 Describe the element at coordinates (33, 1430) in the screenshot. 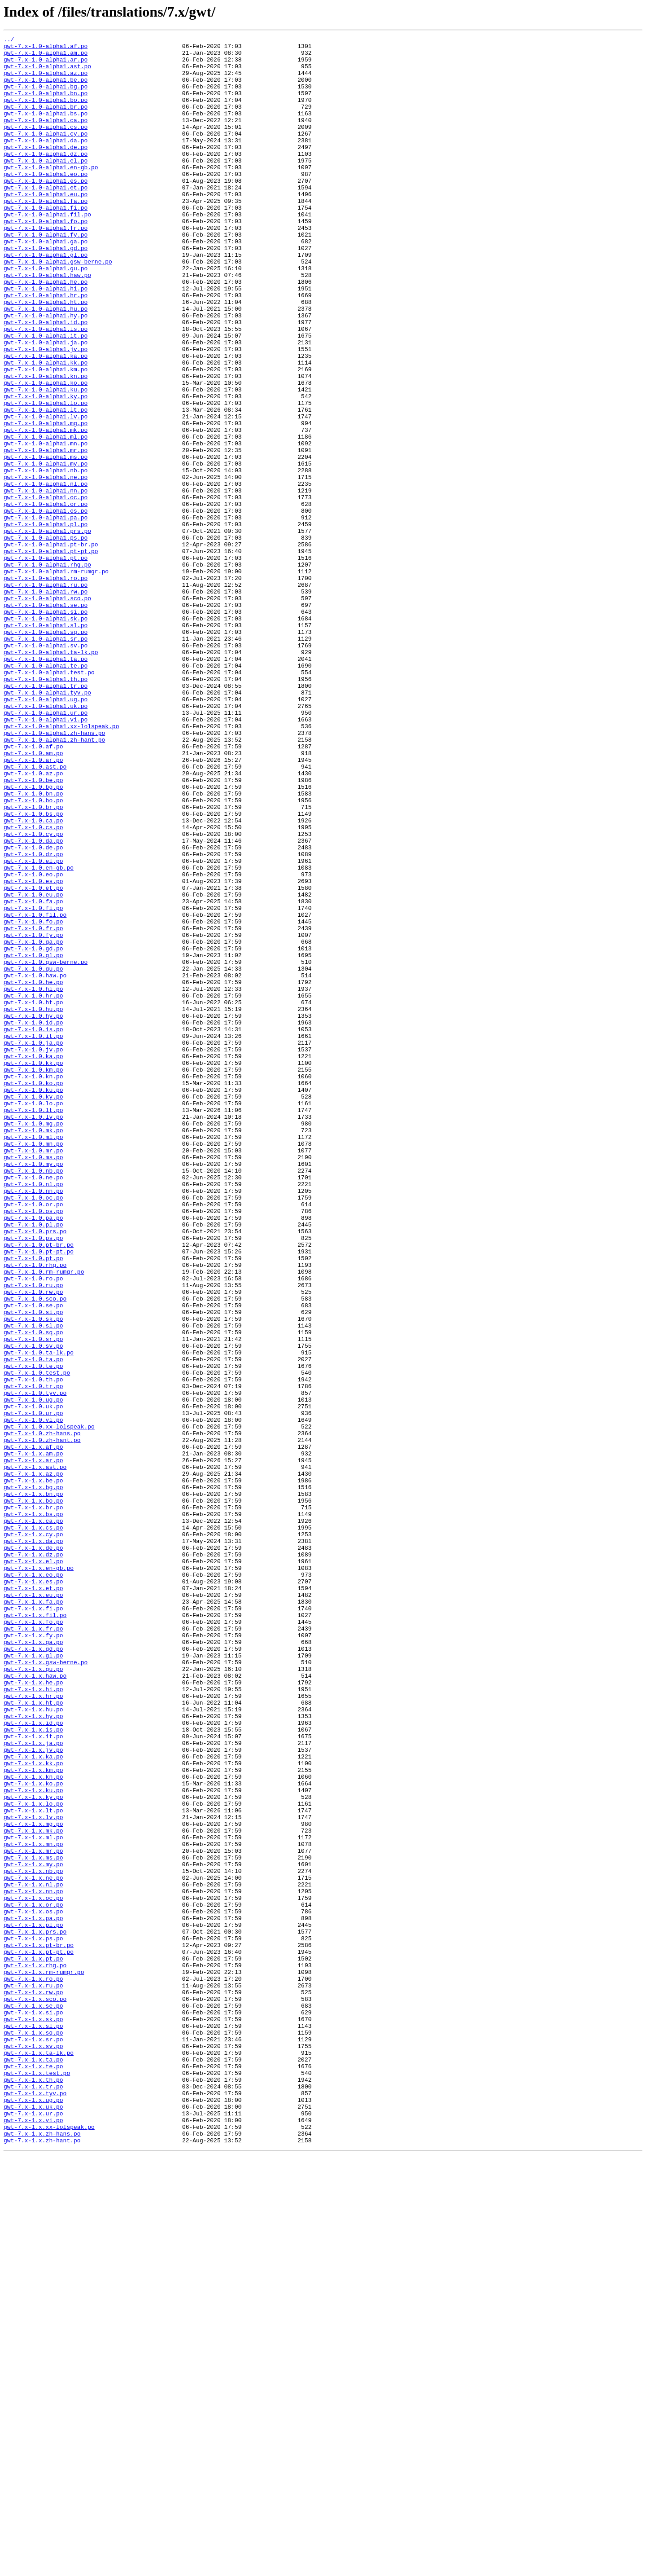

I see `gwt-7.x-1.0.oc.po` at that location.